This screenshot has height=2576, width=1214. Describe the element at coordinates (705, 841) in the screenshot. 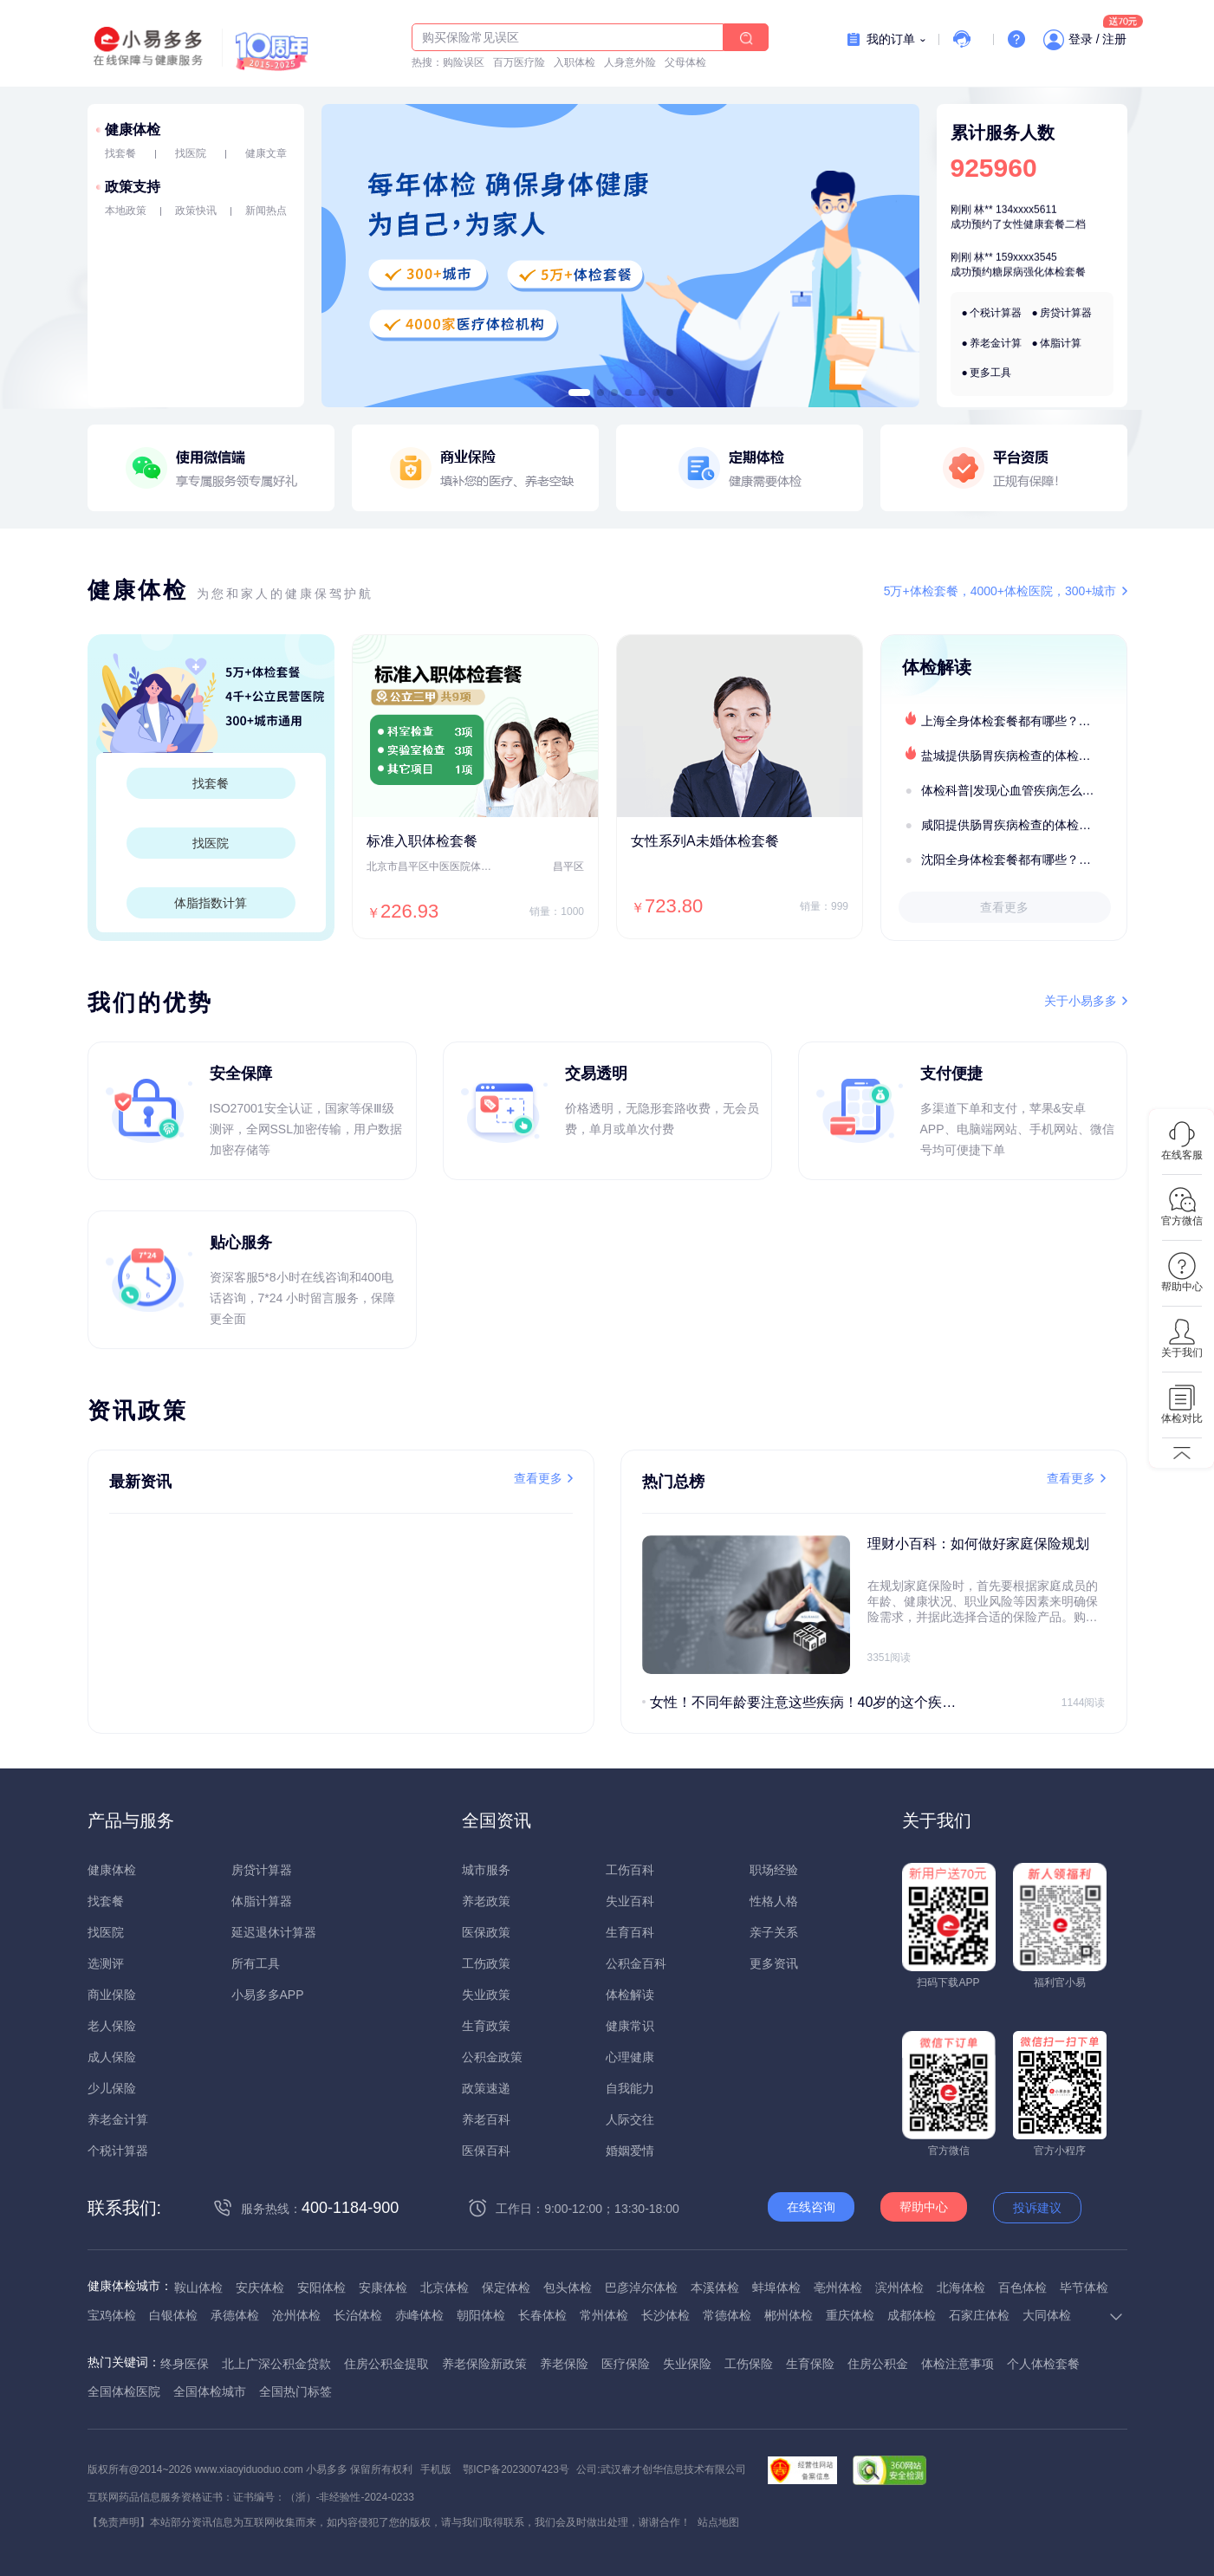

I see `女性系列A未婚体检套餐` at that location.